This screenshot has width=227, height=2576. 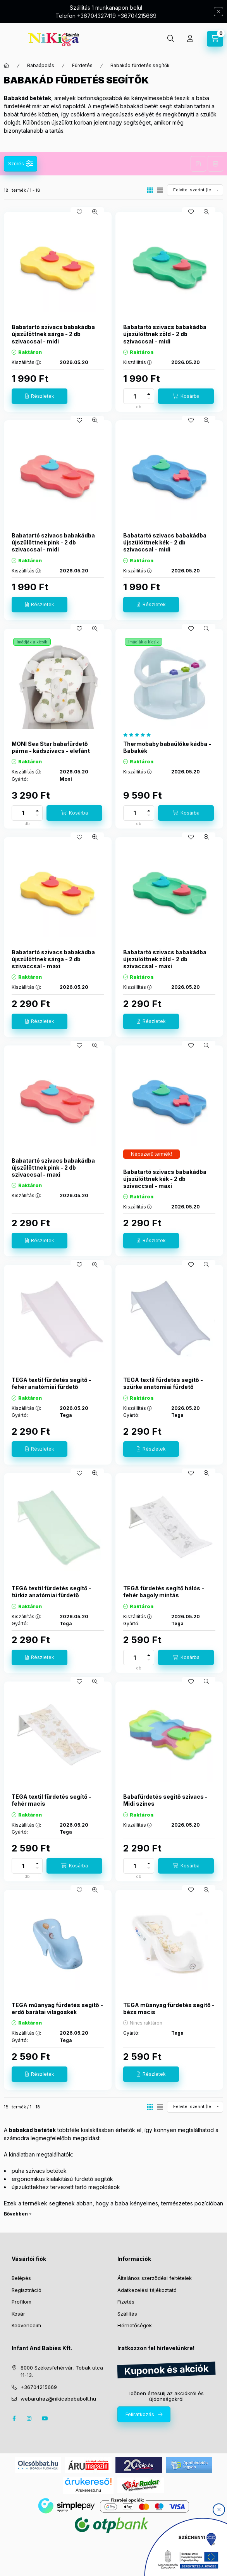 What do you see at coordinates (26, 362) in the screenshot?
I see `Kiszállítás :` at bounding box center [26, 362].